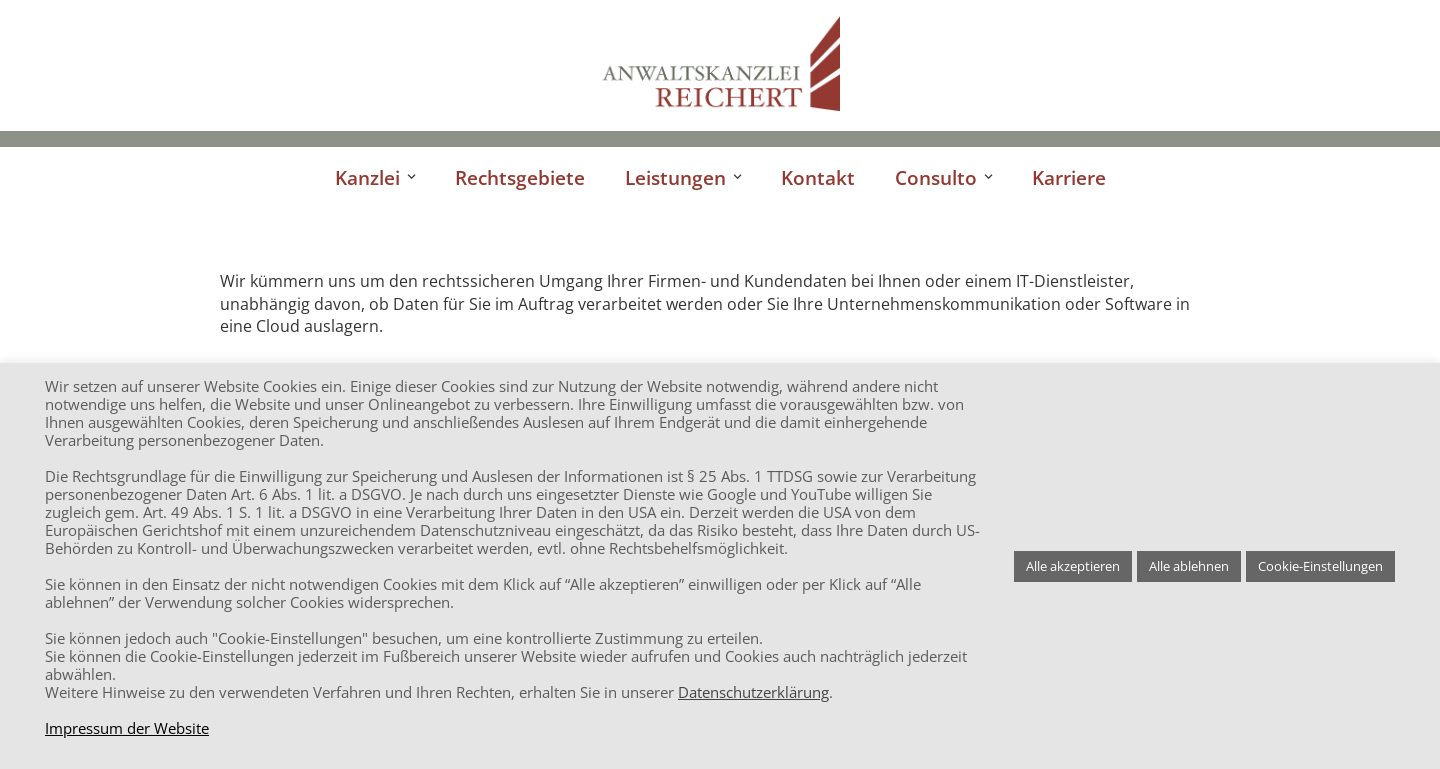 The image size is (1440, 769). What do you see at coordinates (675, 177) in the screenshot?
I see `Leistungen` at bounding box center [675, 177].